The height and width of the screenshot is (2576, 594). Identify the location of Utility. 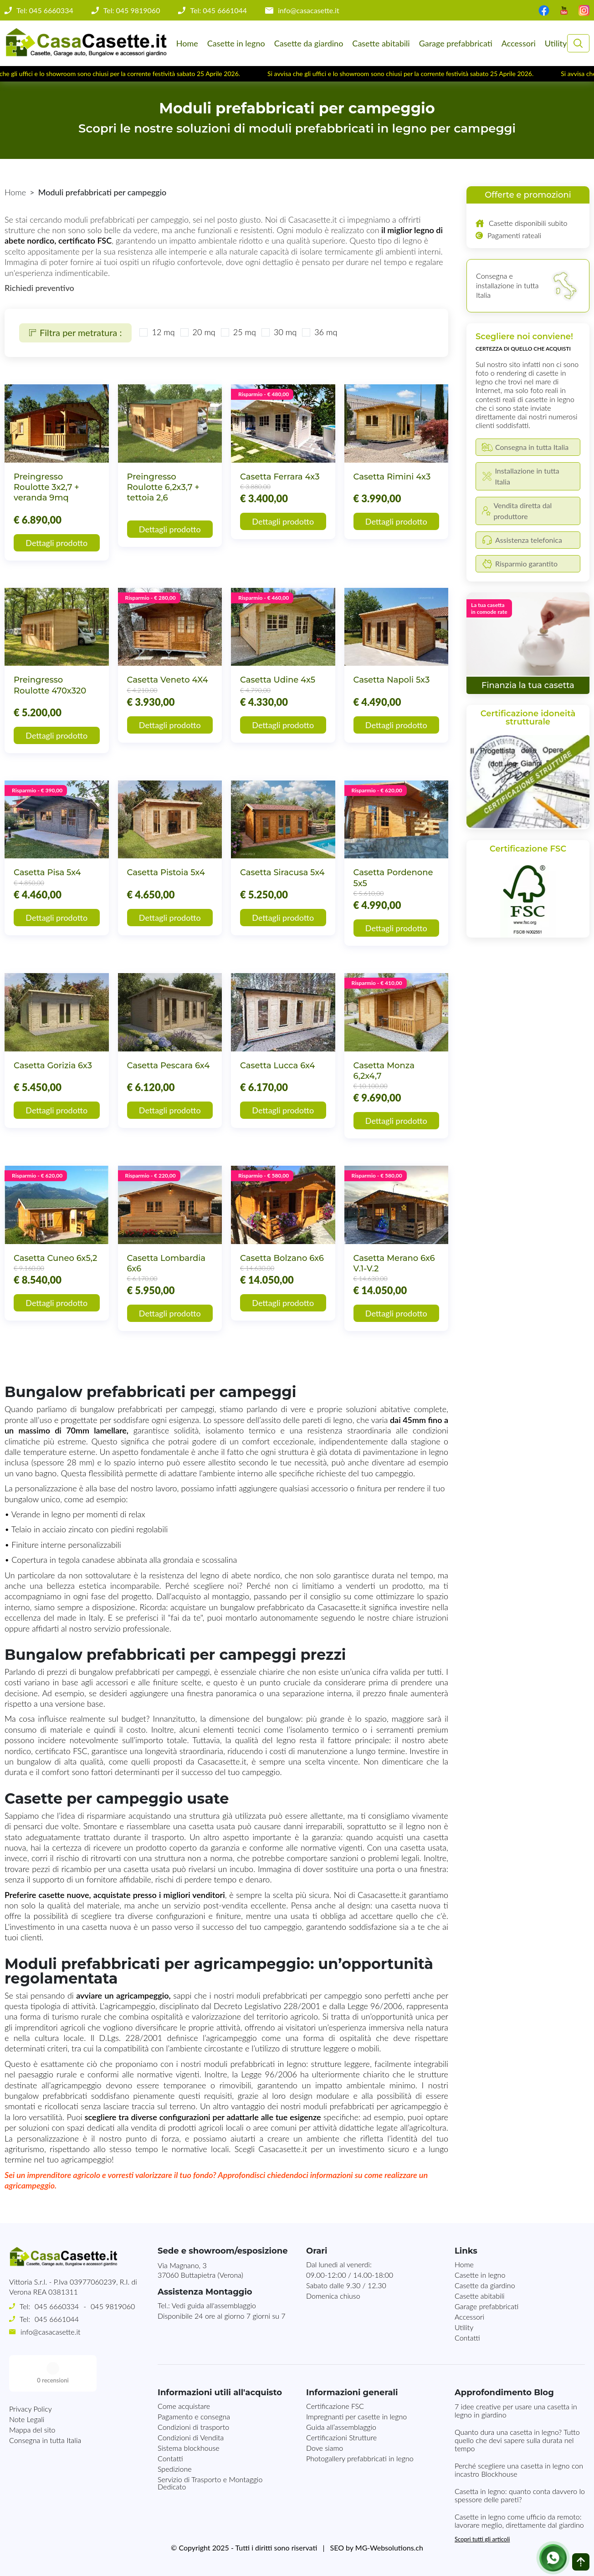
(556, 43).